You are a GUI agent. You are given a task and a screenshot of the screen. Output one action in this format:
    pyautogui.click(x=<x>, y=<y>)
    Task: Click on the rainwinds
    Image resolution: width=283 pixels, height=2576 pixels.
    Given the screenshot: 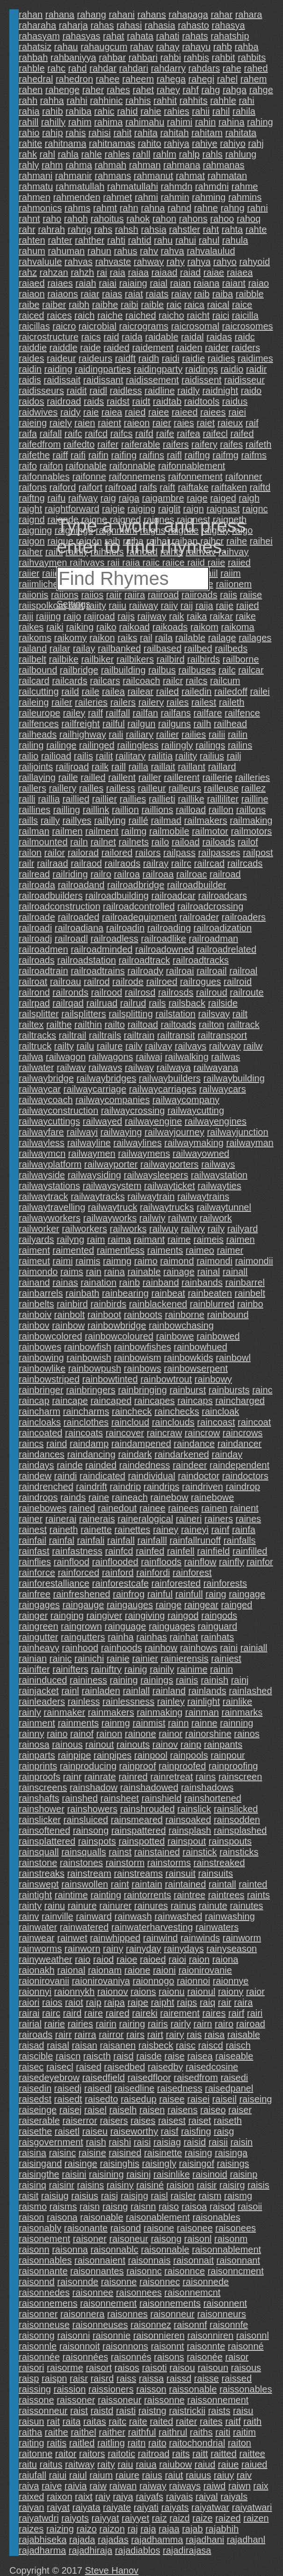 What is the action you would take?
    pyautogui.click(x=200, y=1938)
    